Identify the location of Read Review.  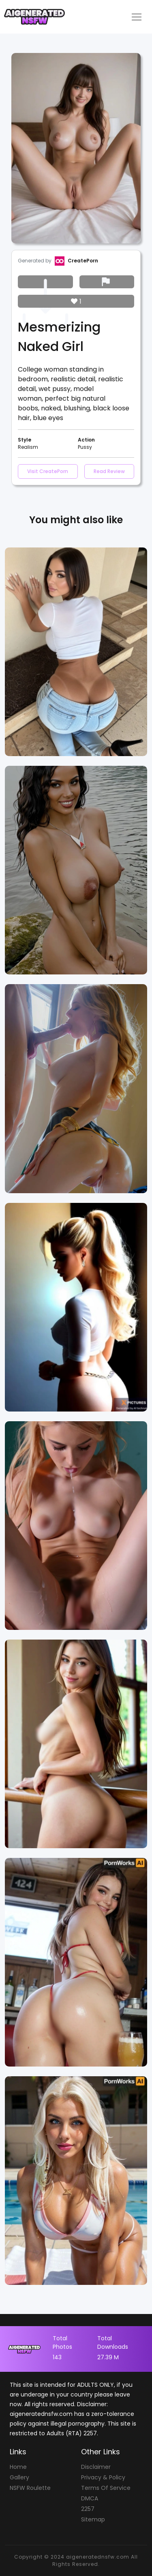
(109, 471).